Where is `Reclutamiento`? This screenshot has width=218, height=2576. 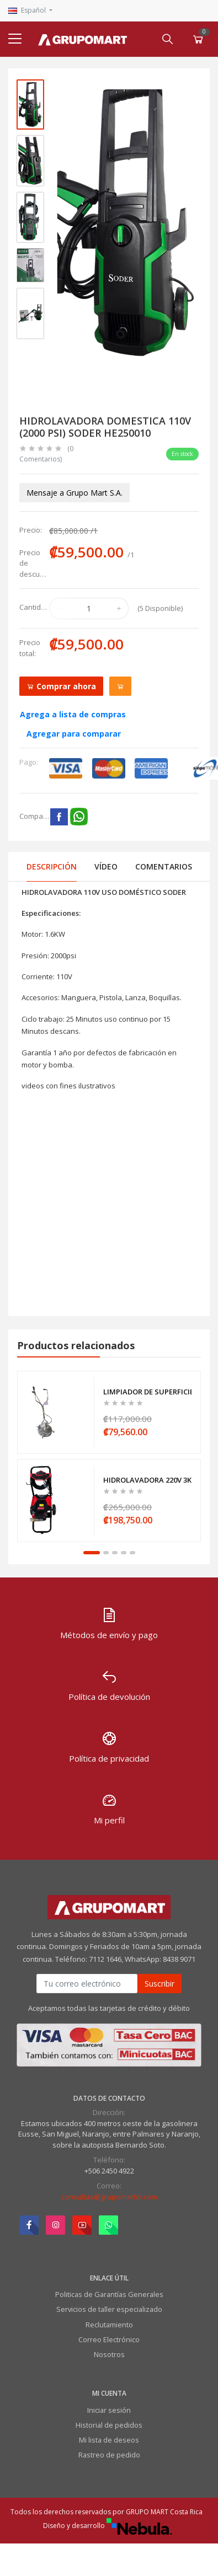
Reclutamiento is located at coordinates (109, 2325).